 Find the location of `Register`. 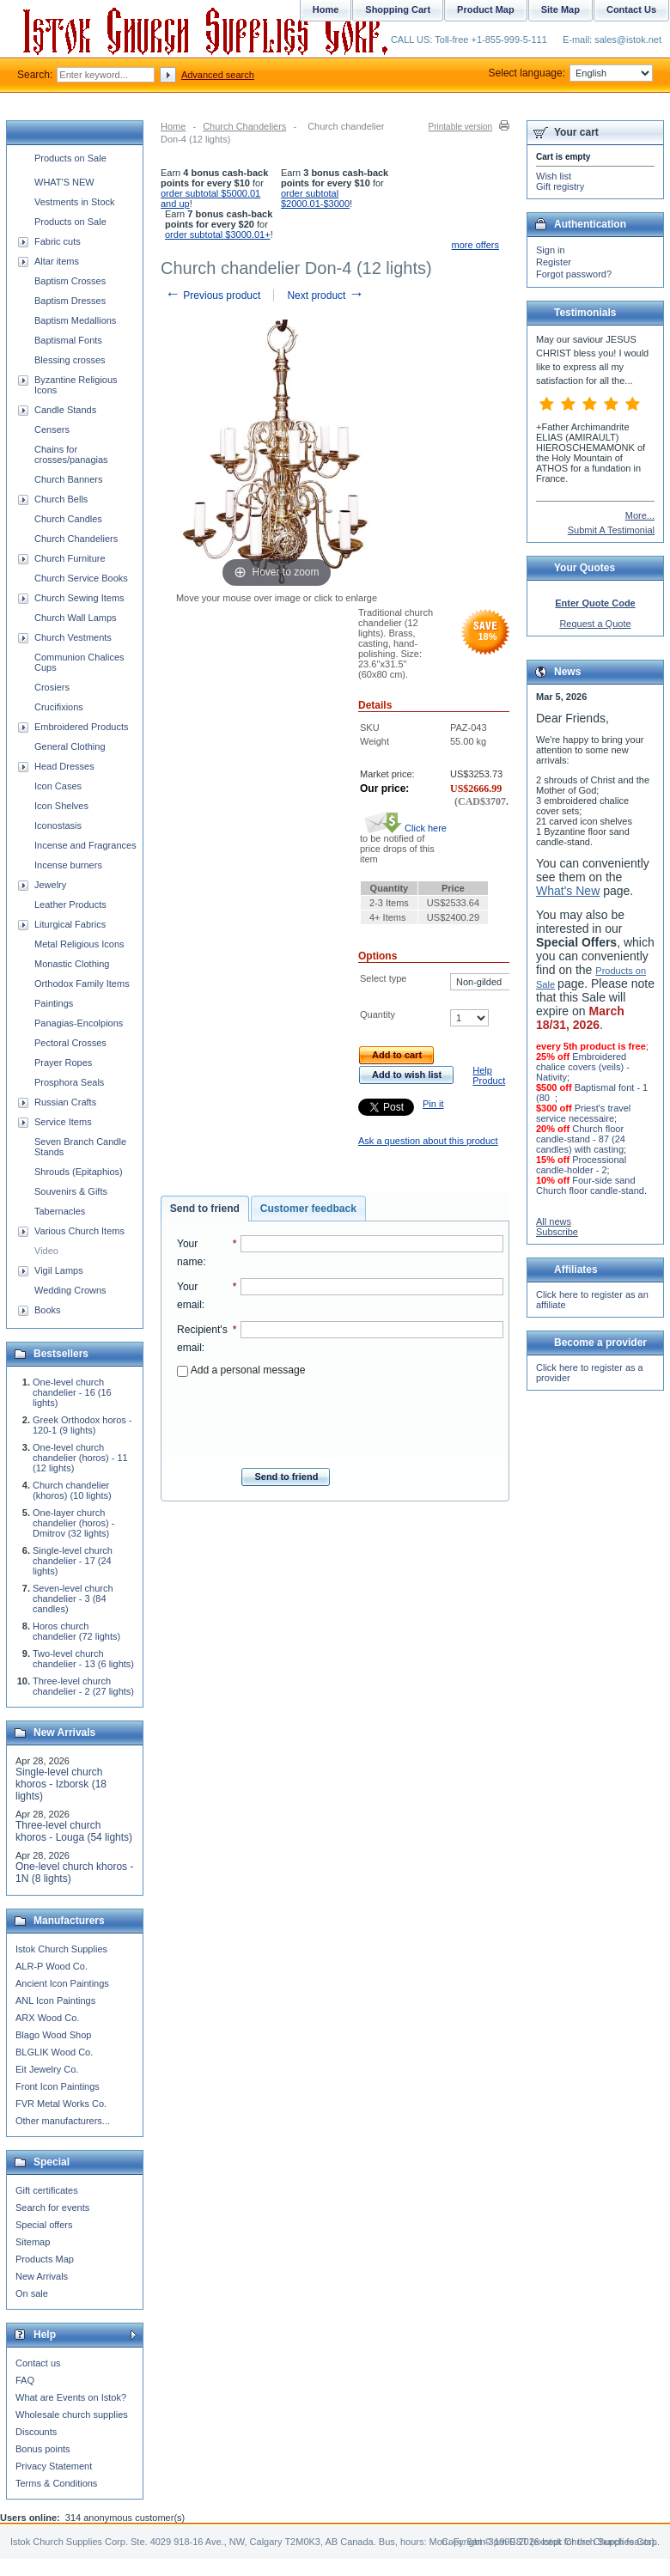

Register is located at coordinates (553, 262).